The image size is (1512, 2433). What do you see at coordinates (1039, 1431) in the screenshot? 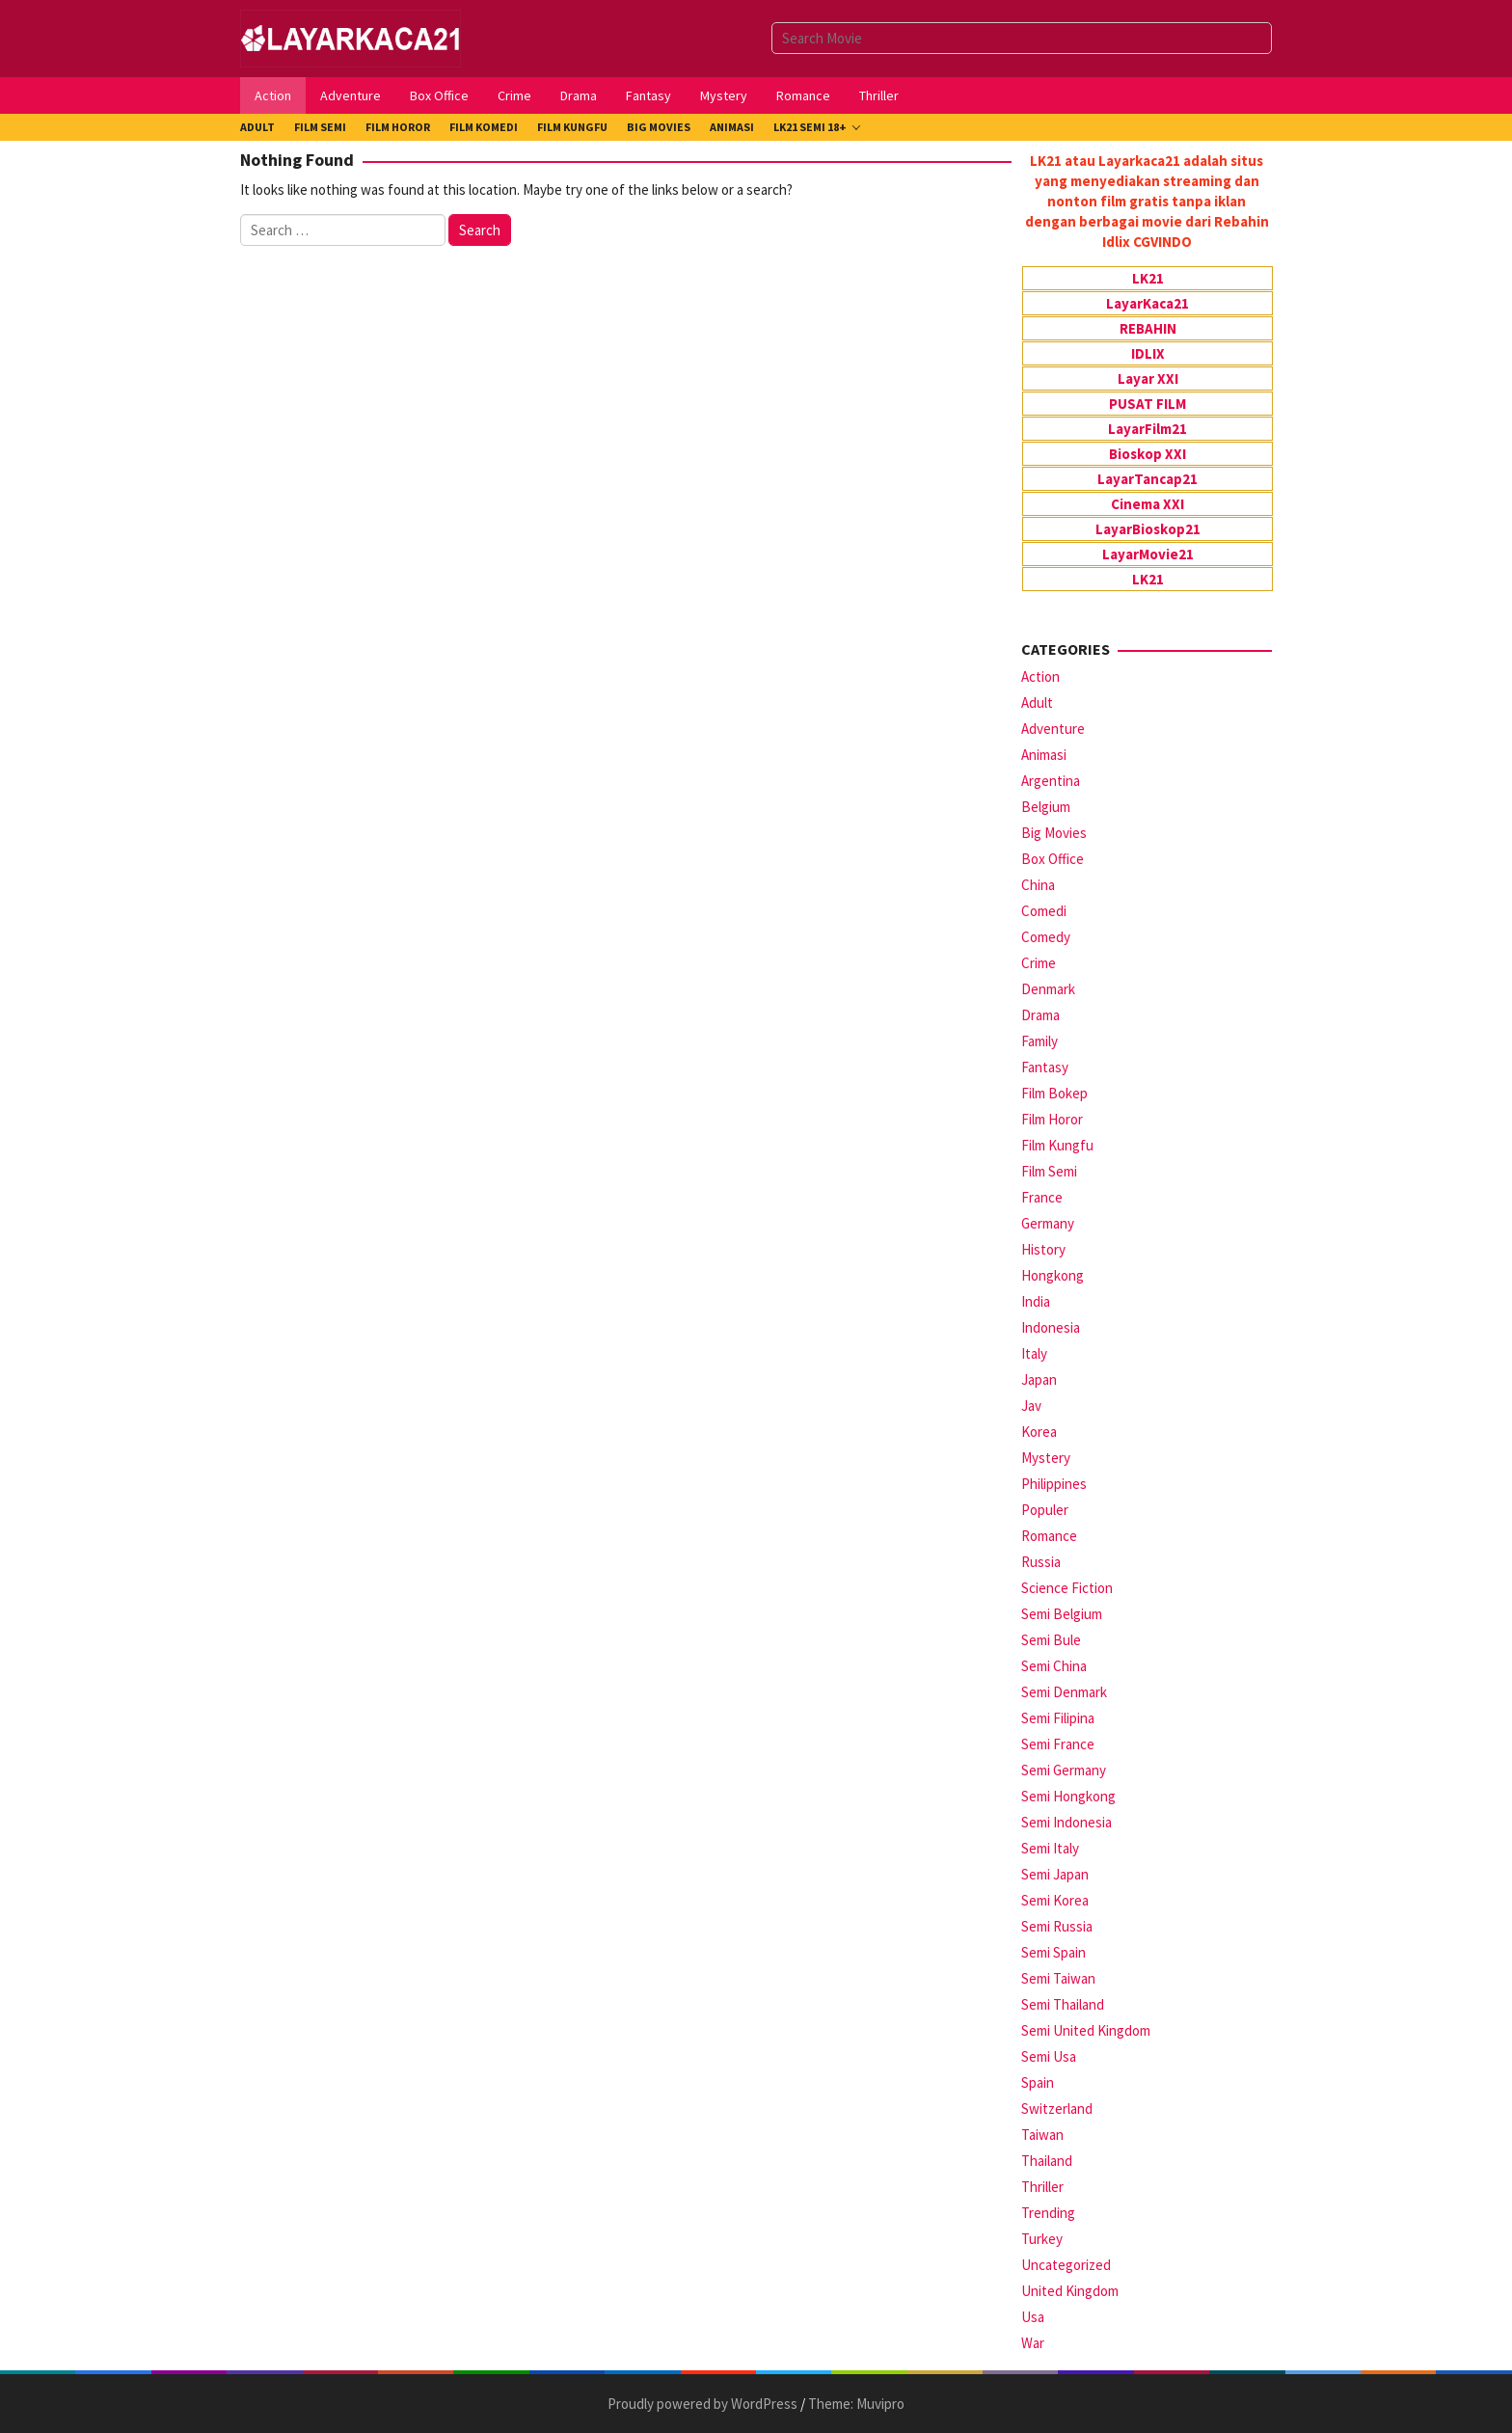
I see `Korea` at bounding box center [1039, 1431].